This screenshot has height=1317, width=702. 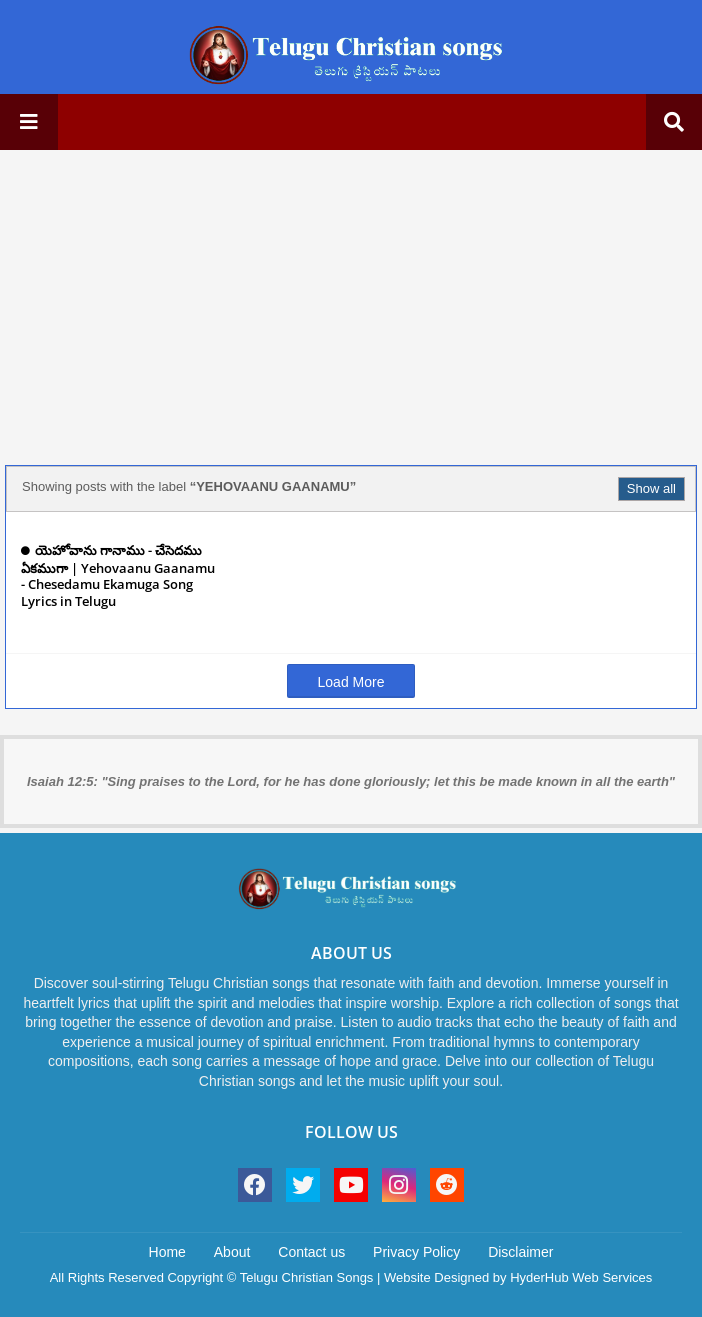 I want to click on About, so click(x=232, y=1252).